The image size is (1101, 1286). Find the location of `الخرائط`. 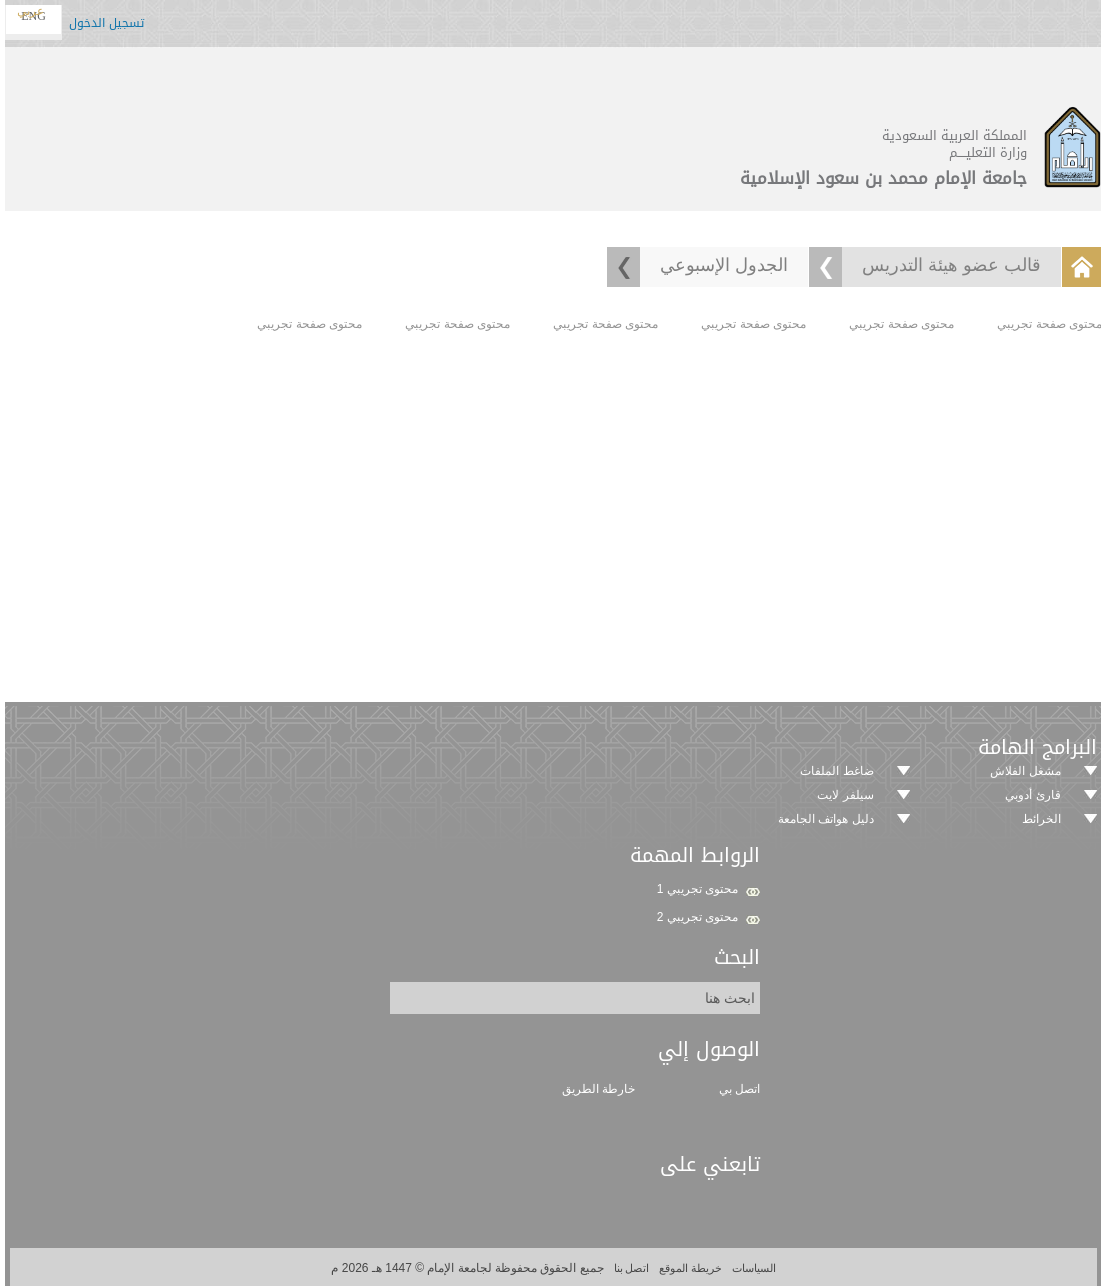

الخرائط is located at coordinates (1038, 819).